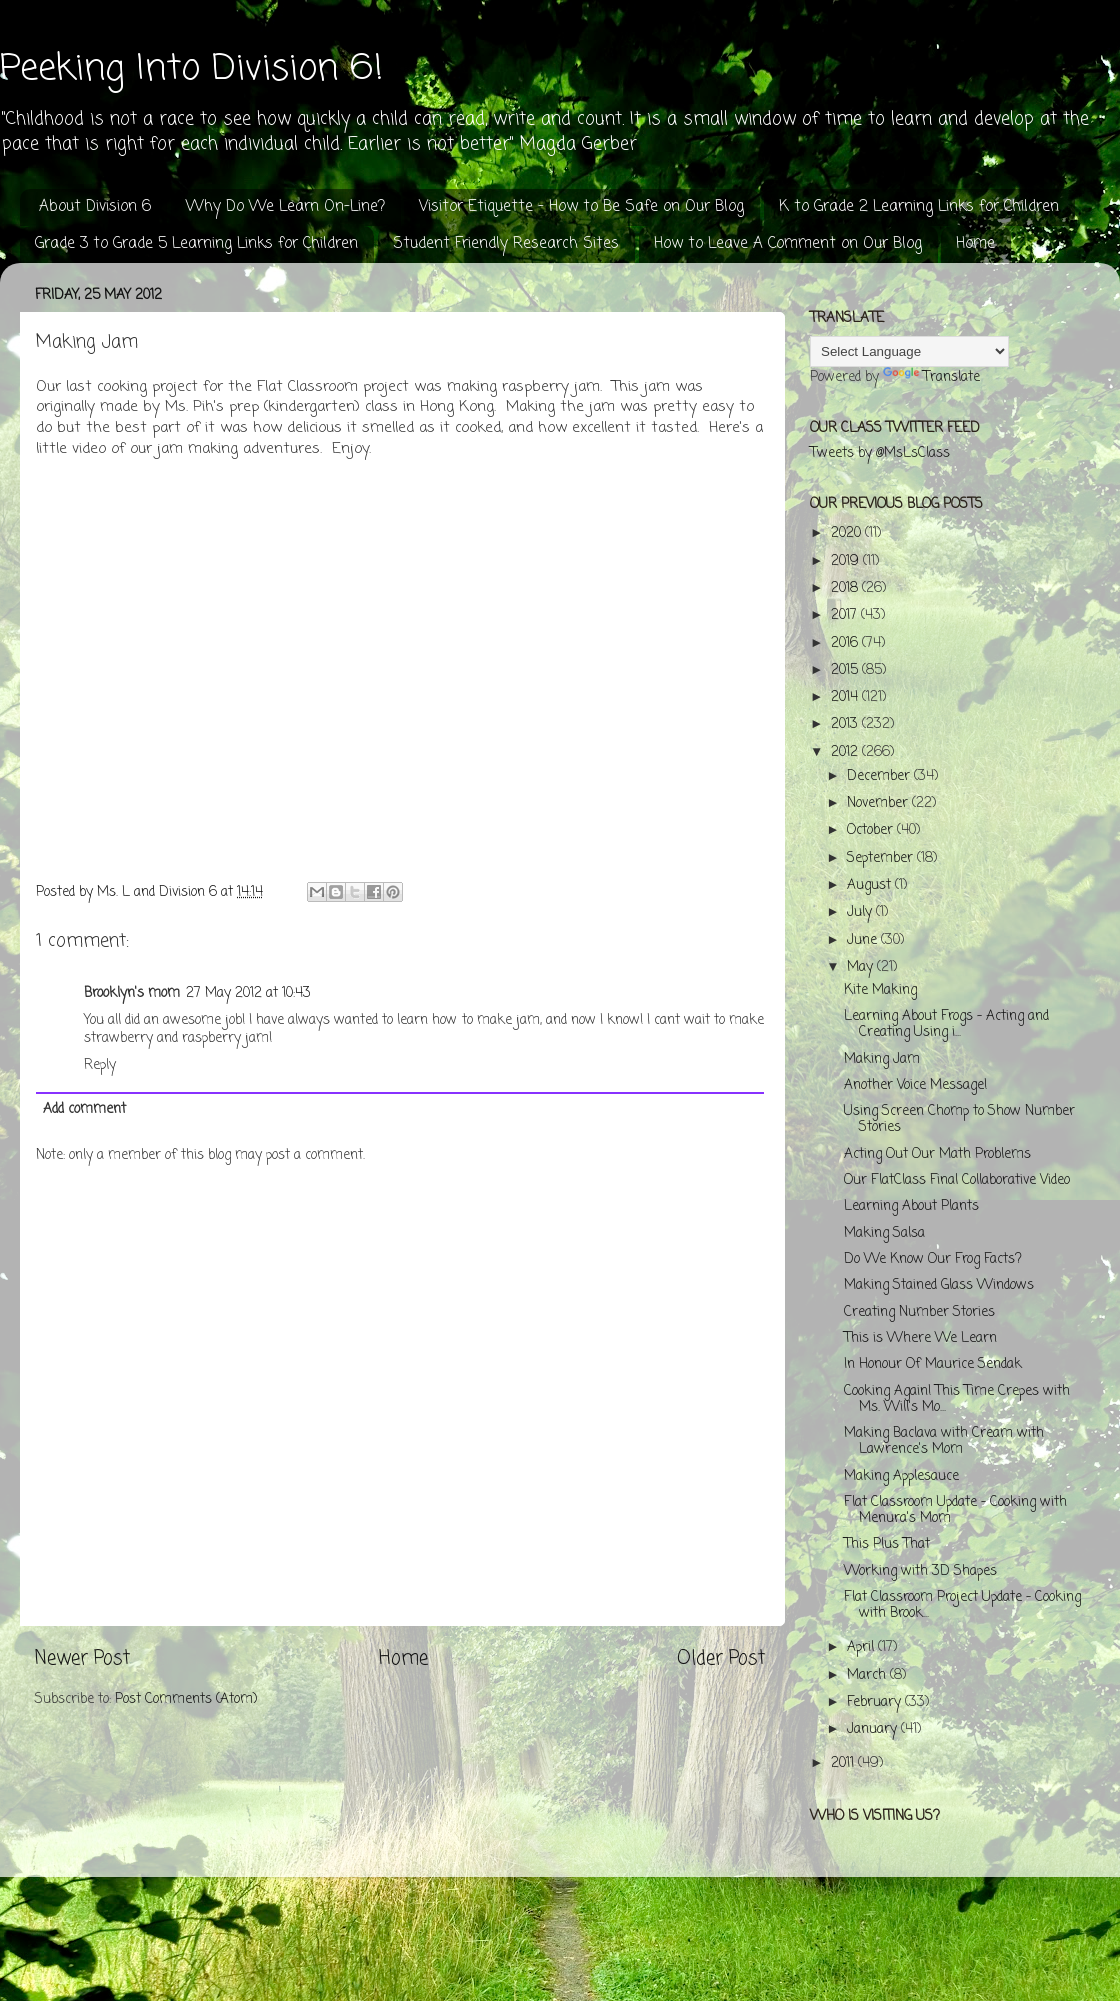  What do you see at coordinates (248, 993) in the screenshot?
I see `27 May 2012 at 10:43` at bounding box center [248, 993].